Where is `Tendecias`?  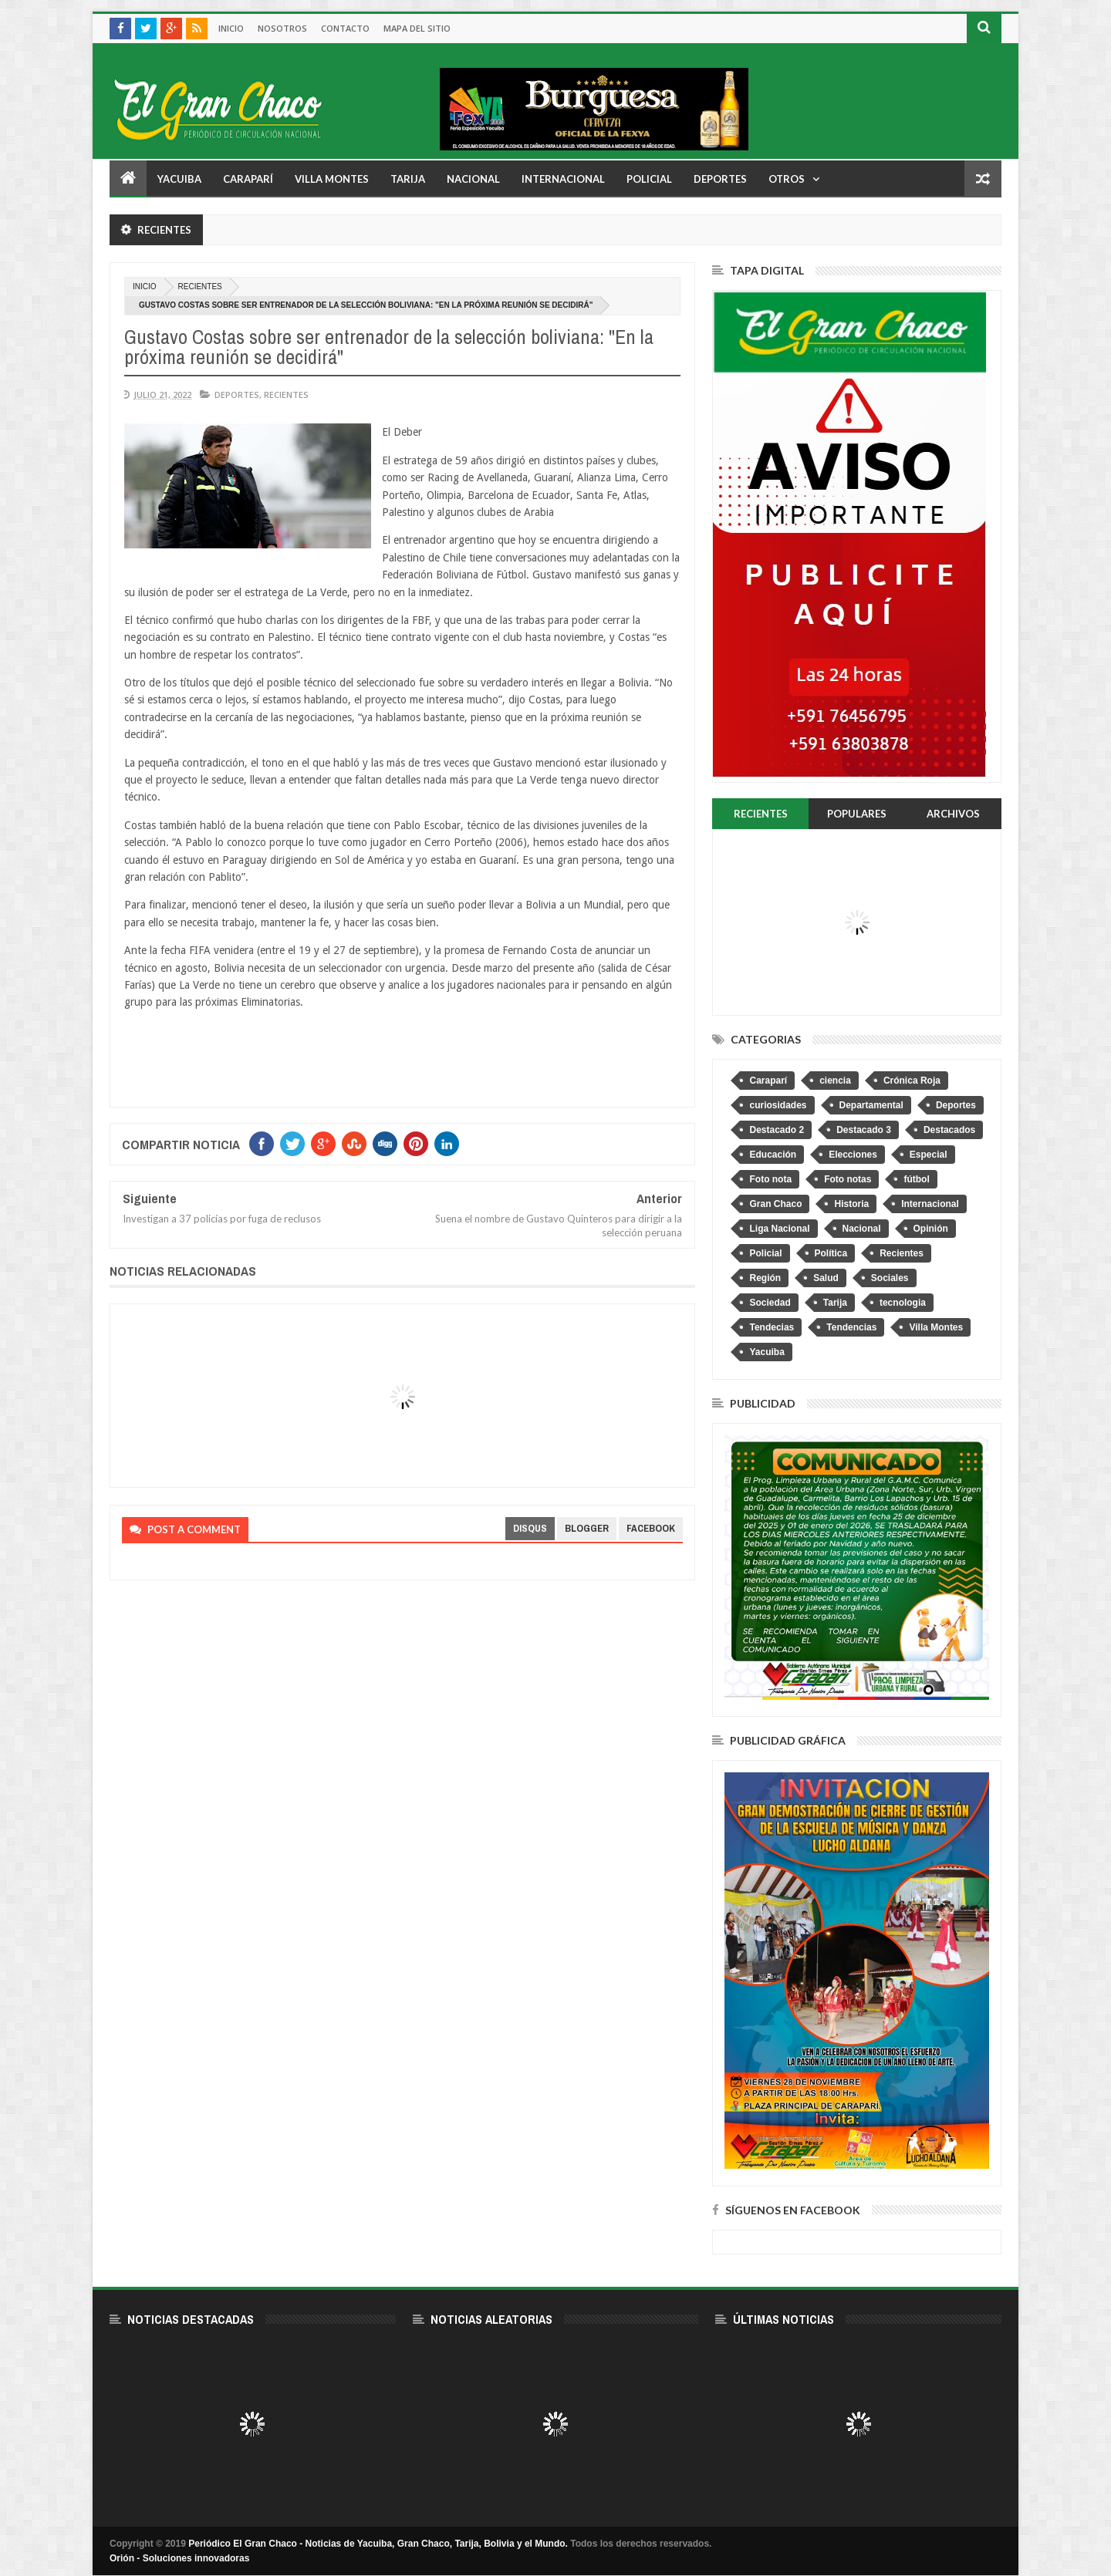 Tendecias is located at coordinates (771, 1327).